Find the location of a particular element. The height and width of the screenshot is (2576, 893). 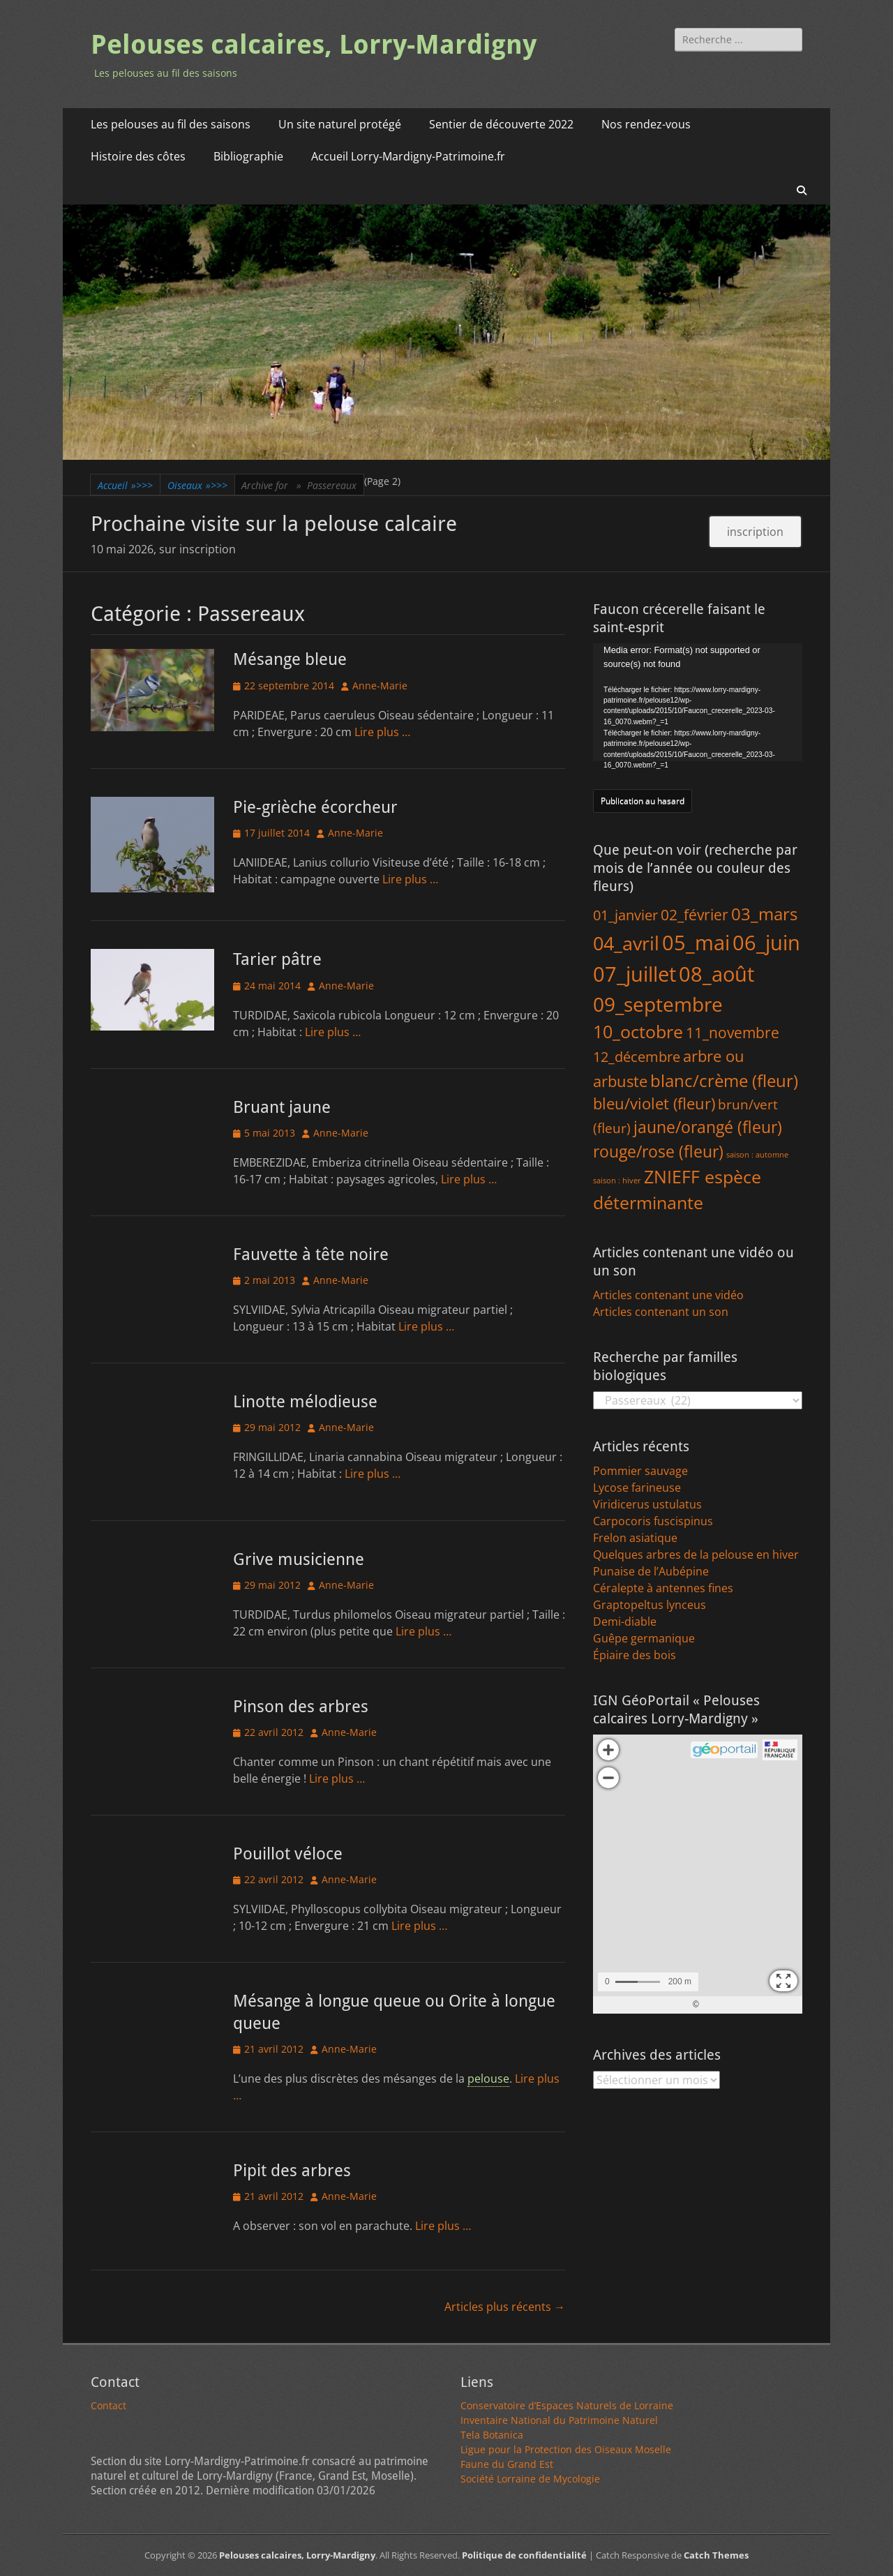

[application] is located at coordinates (697, 702).